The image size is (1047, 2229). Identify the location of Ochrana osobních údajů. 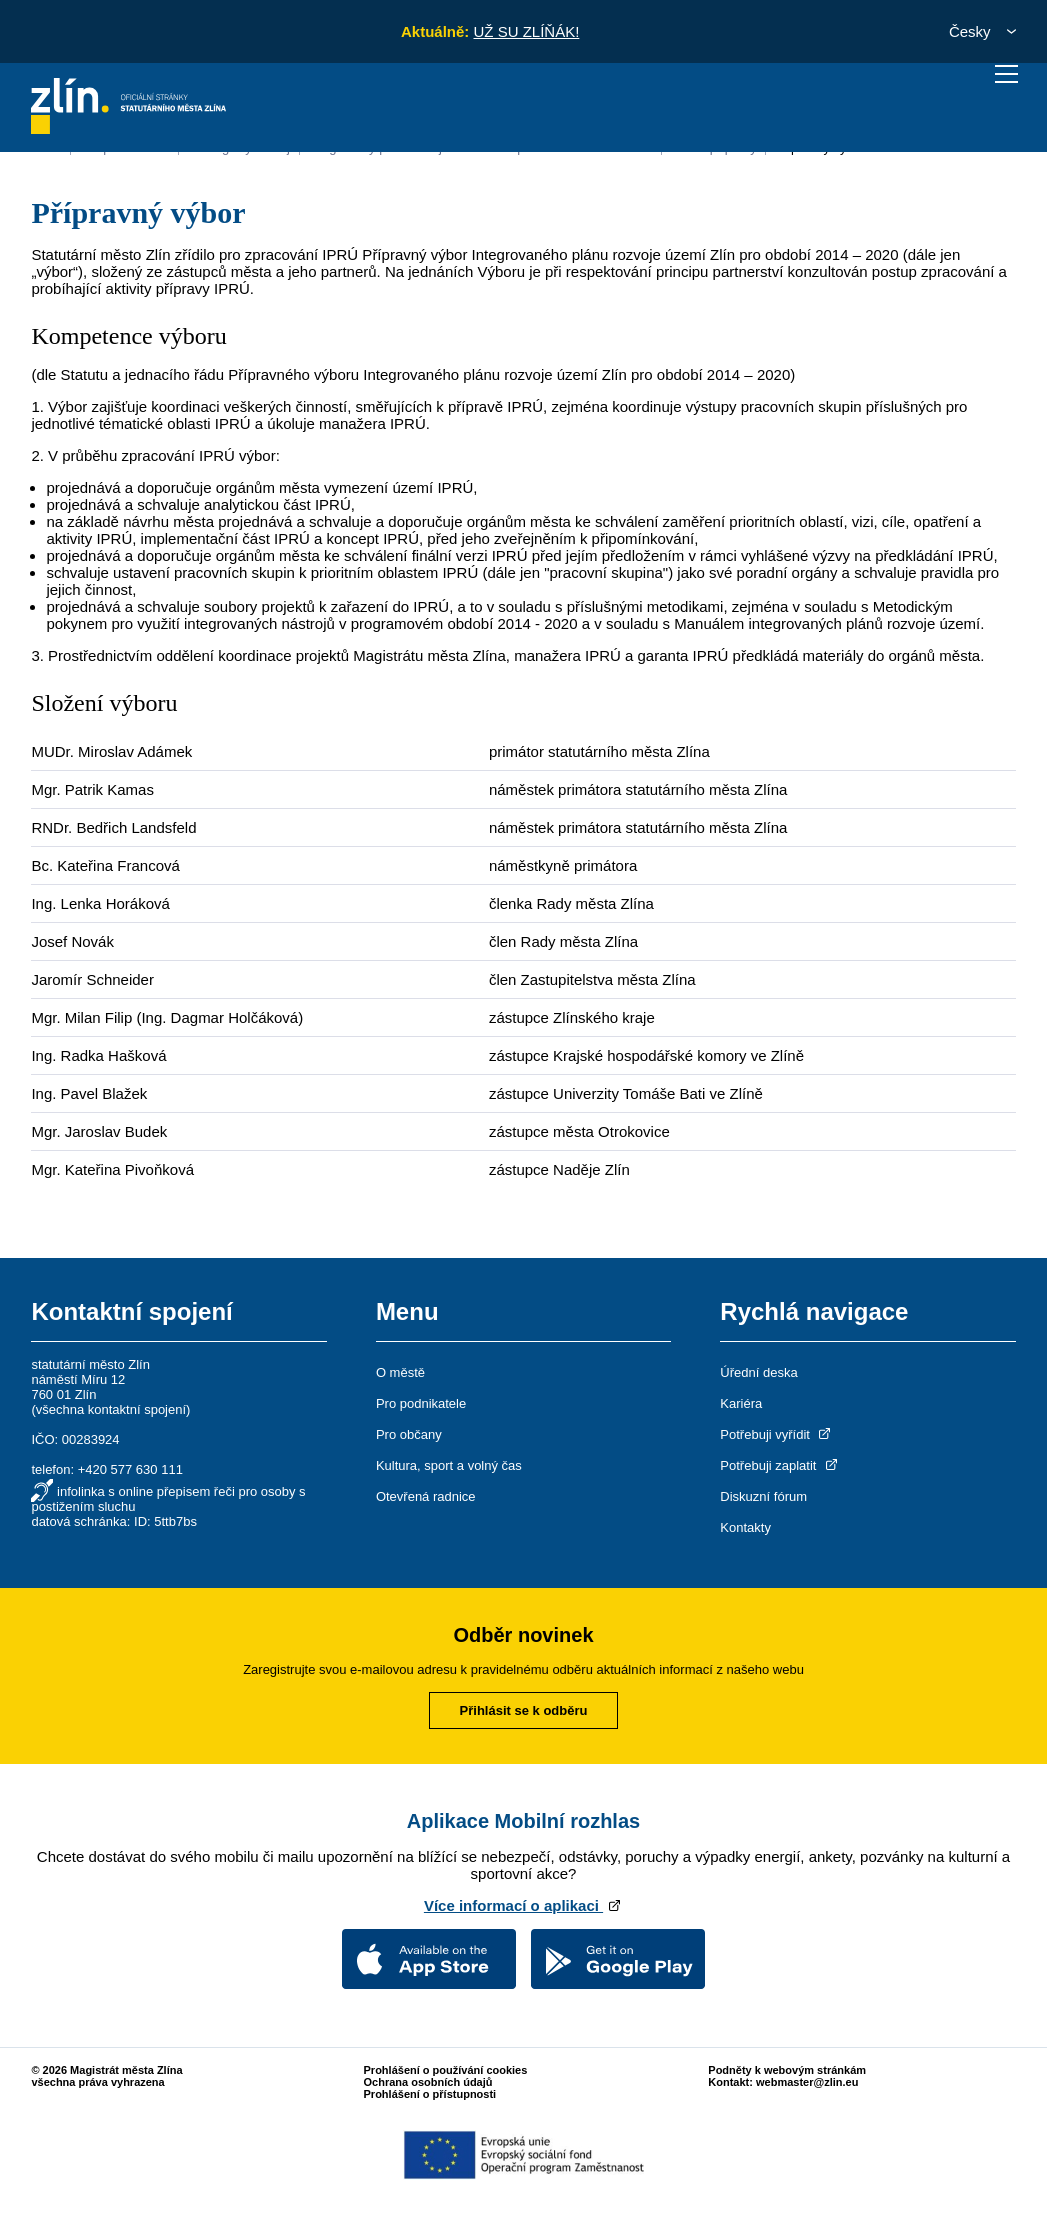
(428, 2082).